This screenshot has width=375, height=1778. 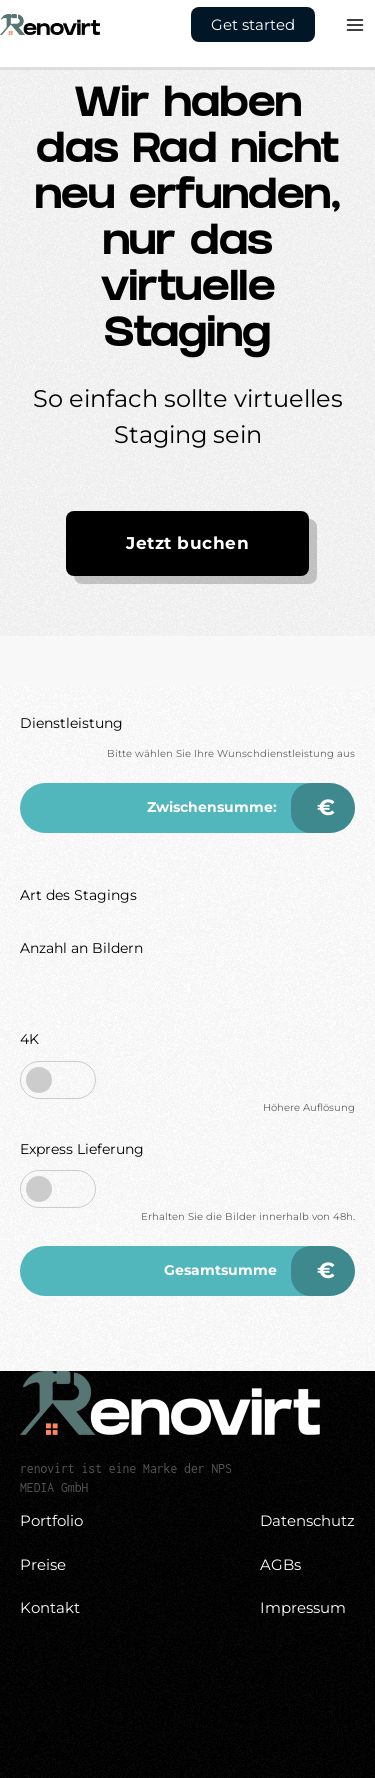 What do you see at coordinates (303, 1607) in the screenshot?
I see `Impressum` at bounding box center [303, 1607].